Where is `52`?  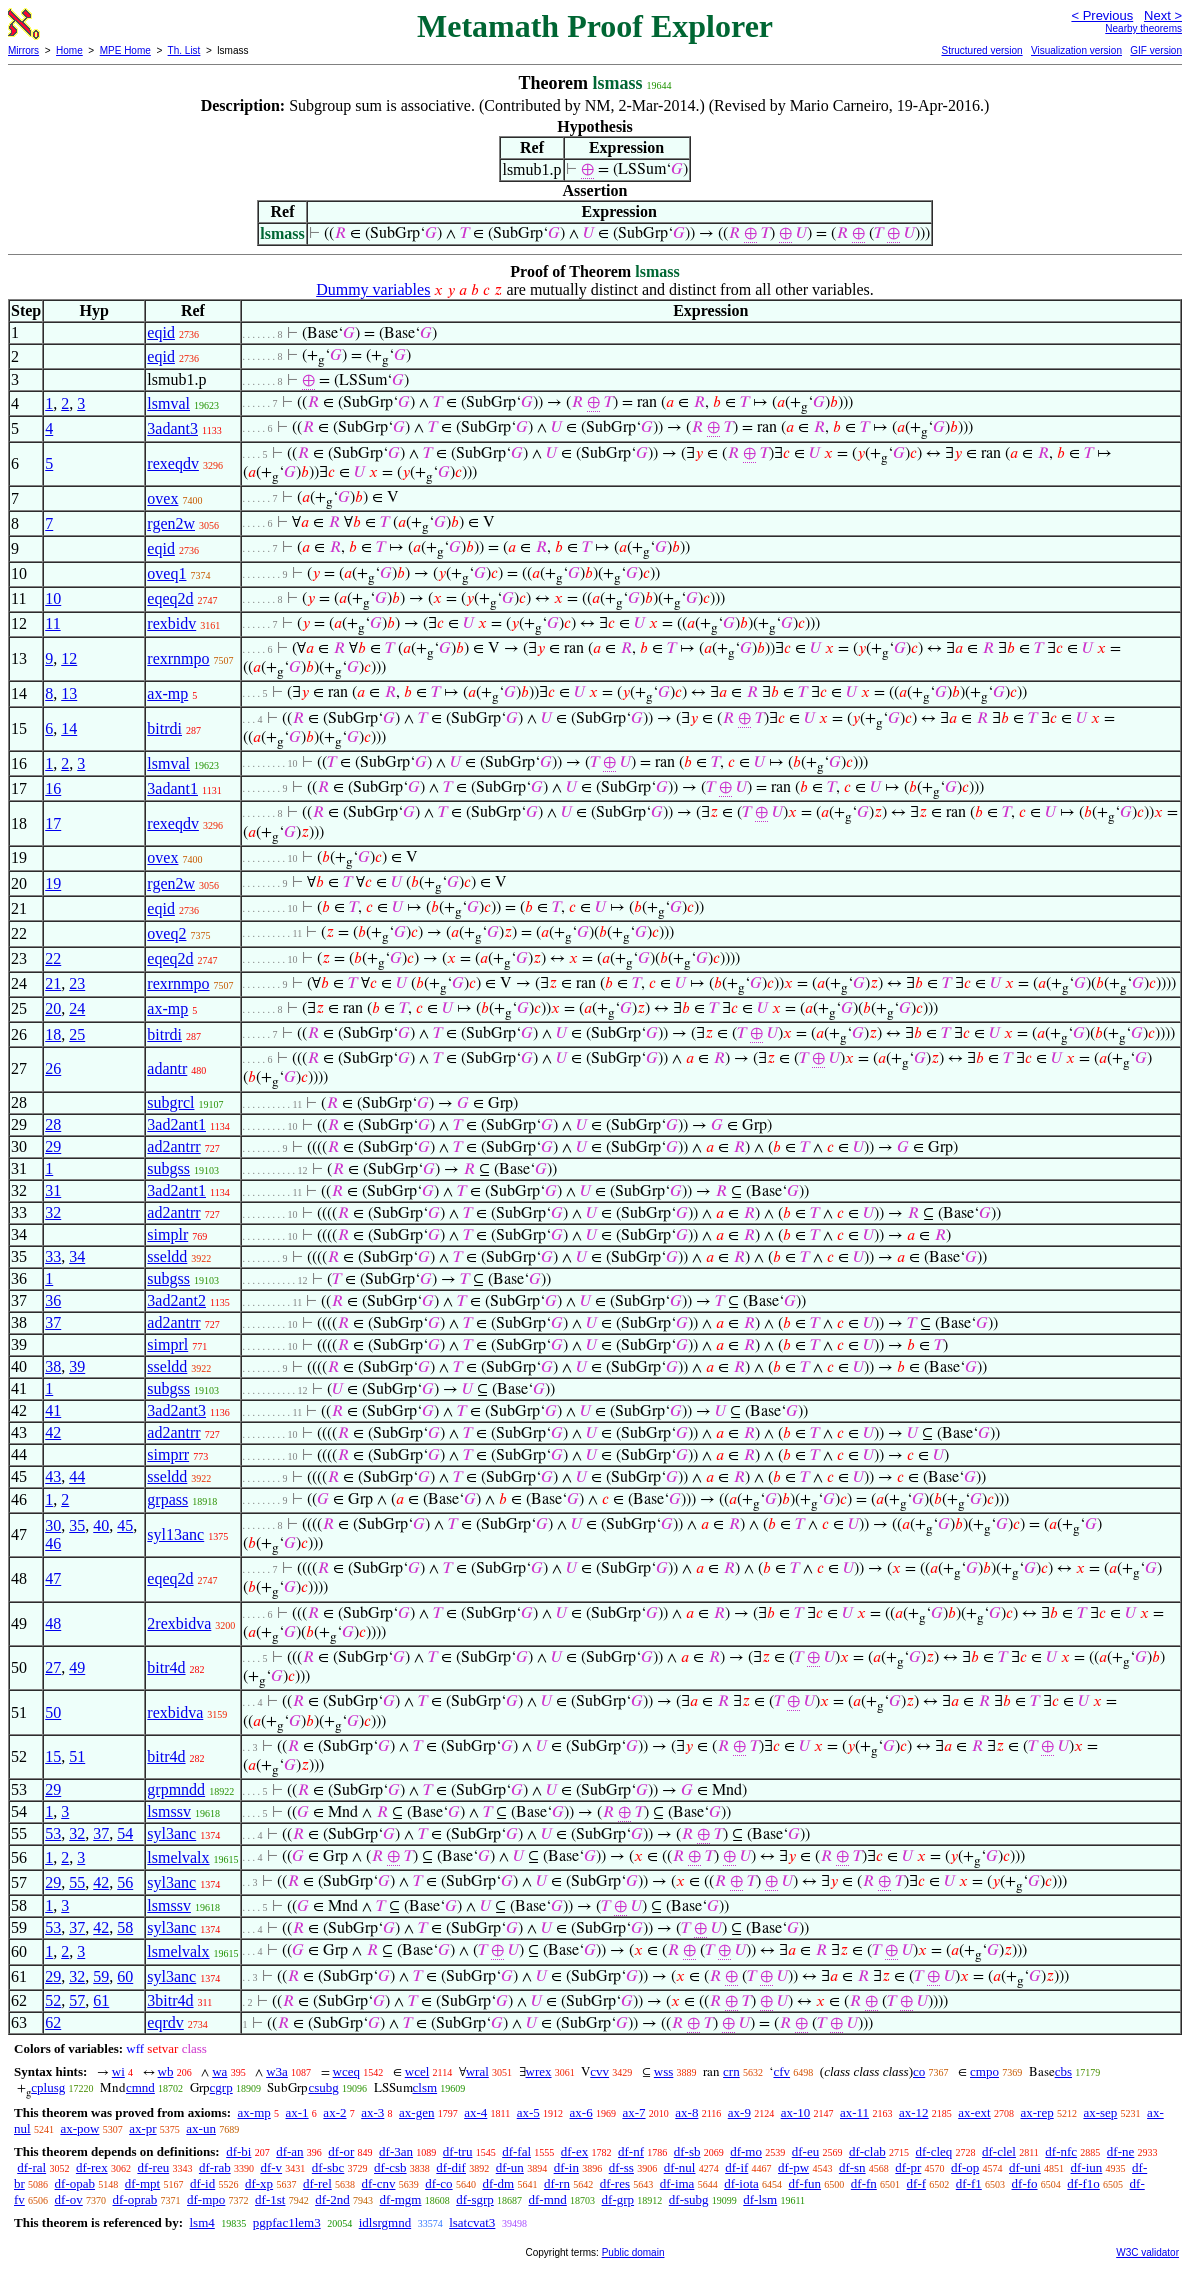
52 is located at coordinates (53, 2000).